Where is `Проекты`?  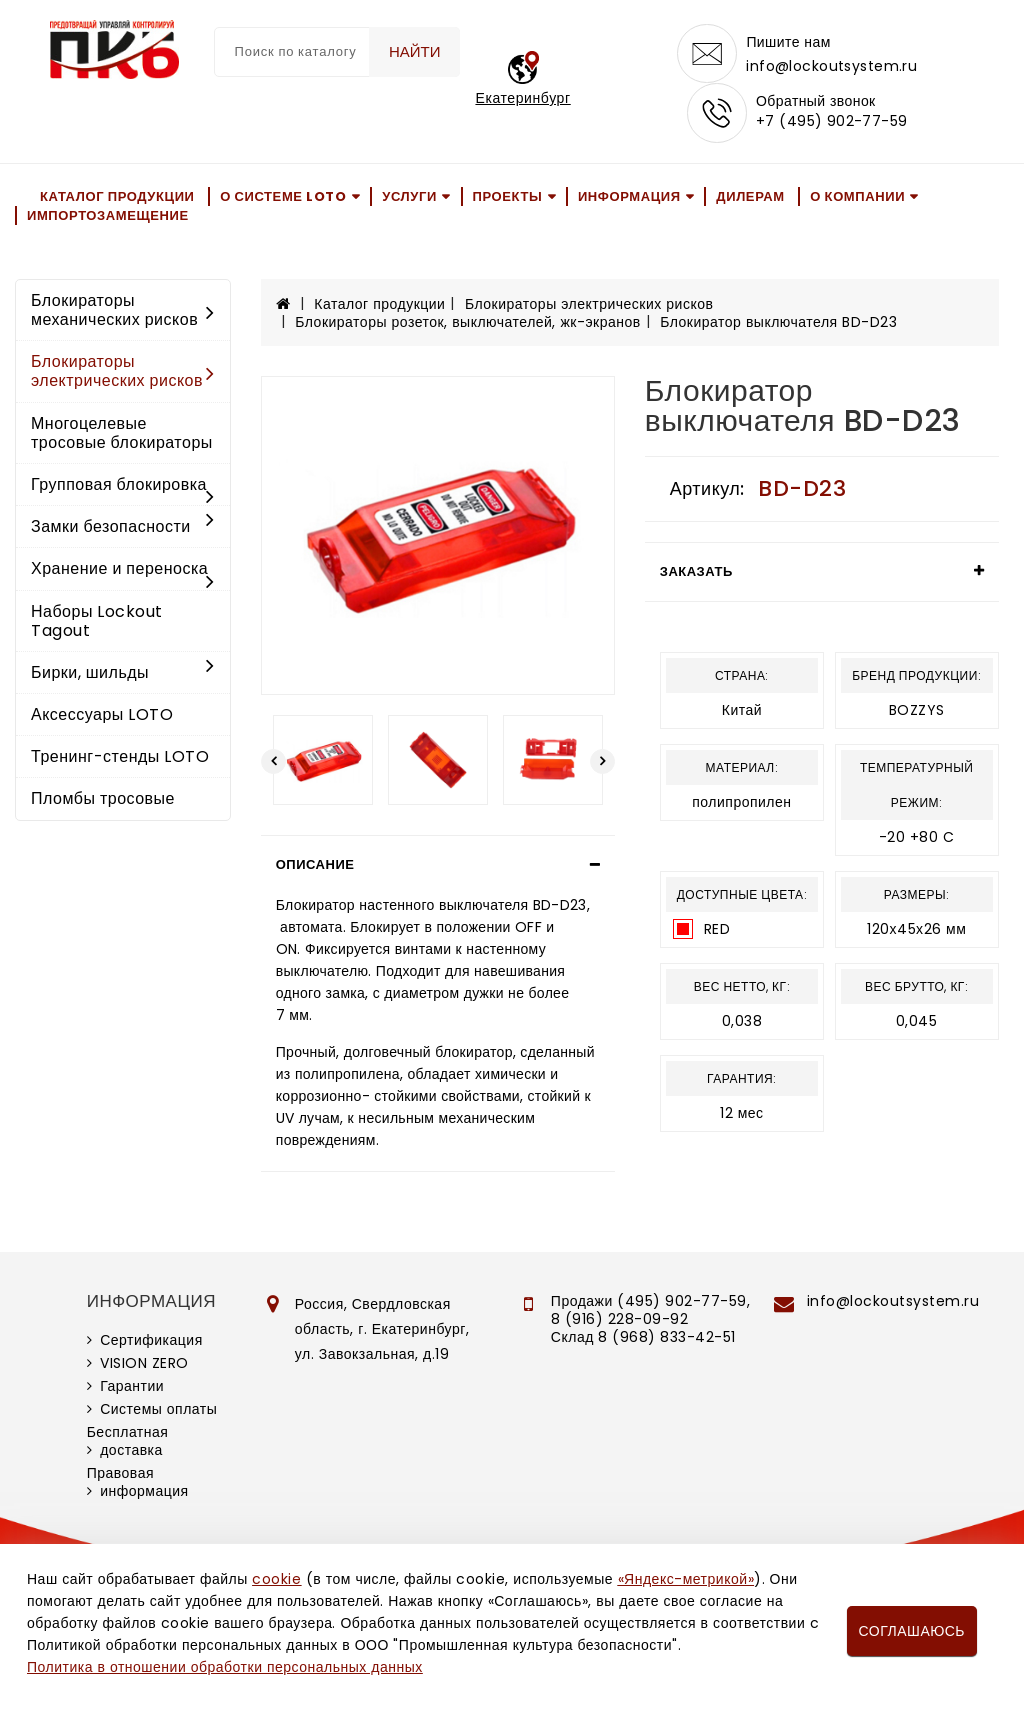
Проекты is located at coordinates (508, 197).